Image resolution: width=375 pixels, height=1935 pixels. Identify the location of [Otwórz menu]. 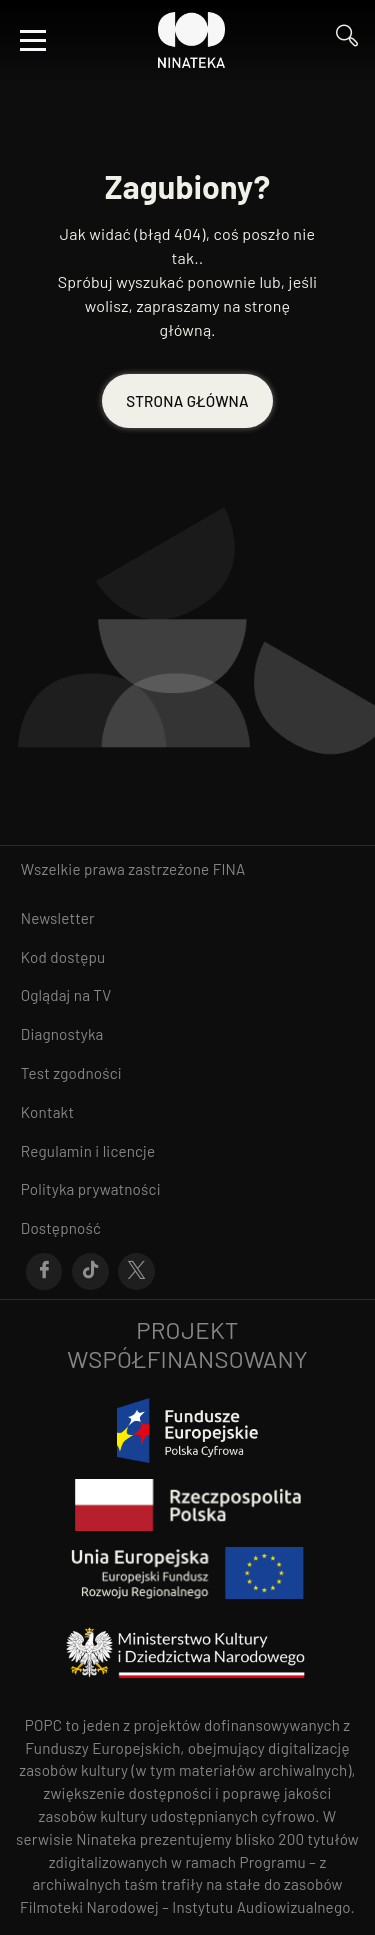
(33, 40).